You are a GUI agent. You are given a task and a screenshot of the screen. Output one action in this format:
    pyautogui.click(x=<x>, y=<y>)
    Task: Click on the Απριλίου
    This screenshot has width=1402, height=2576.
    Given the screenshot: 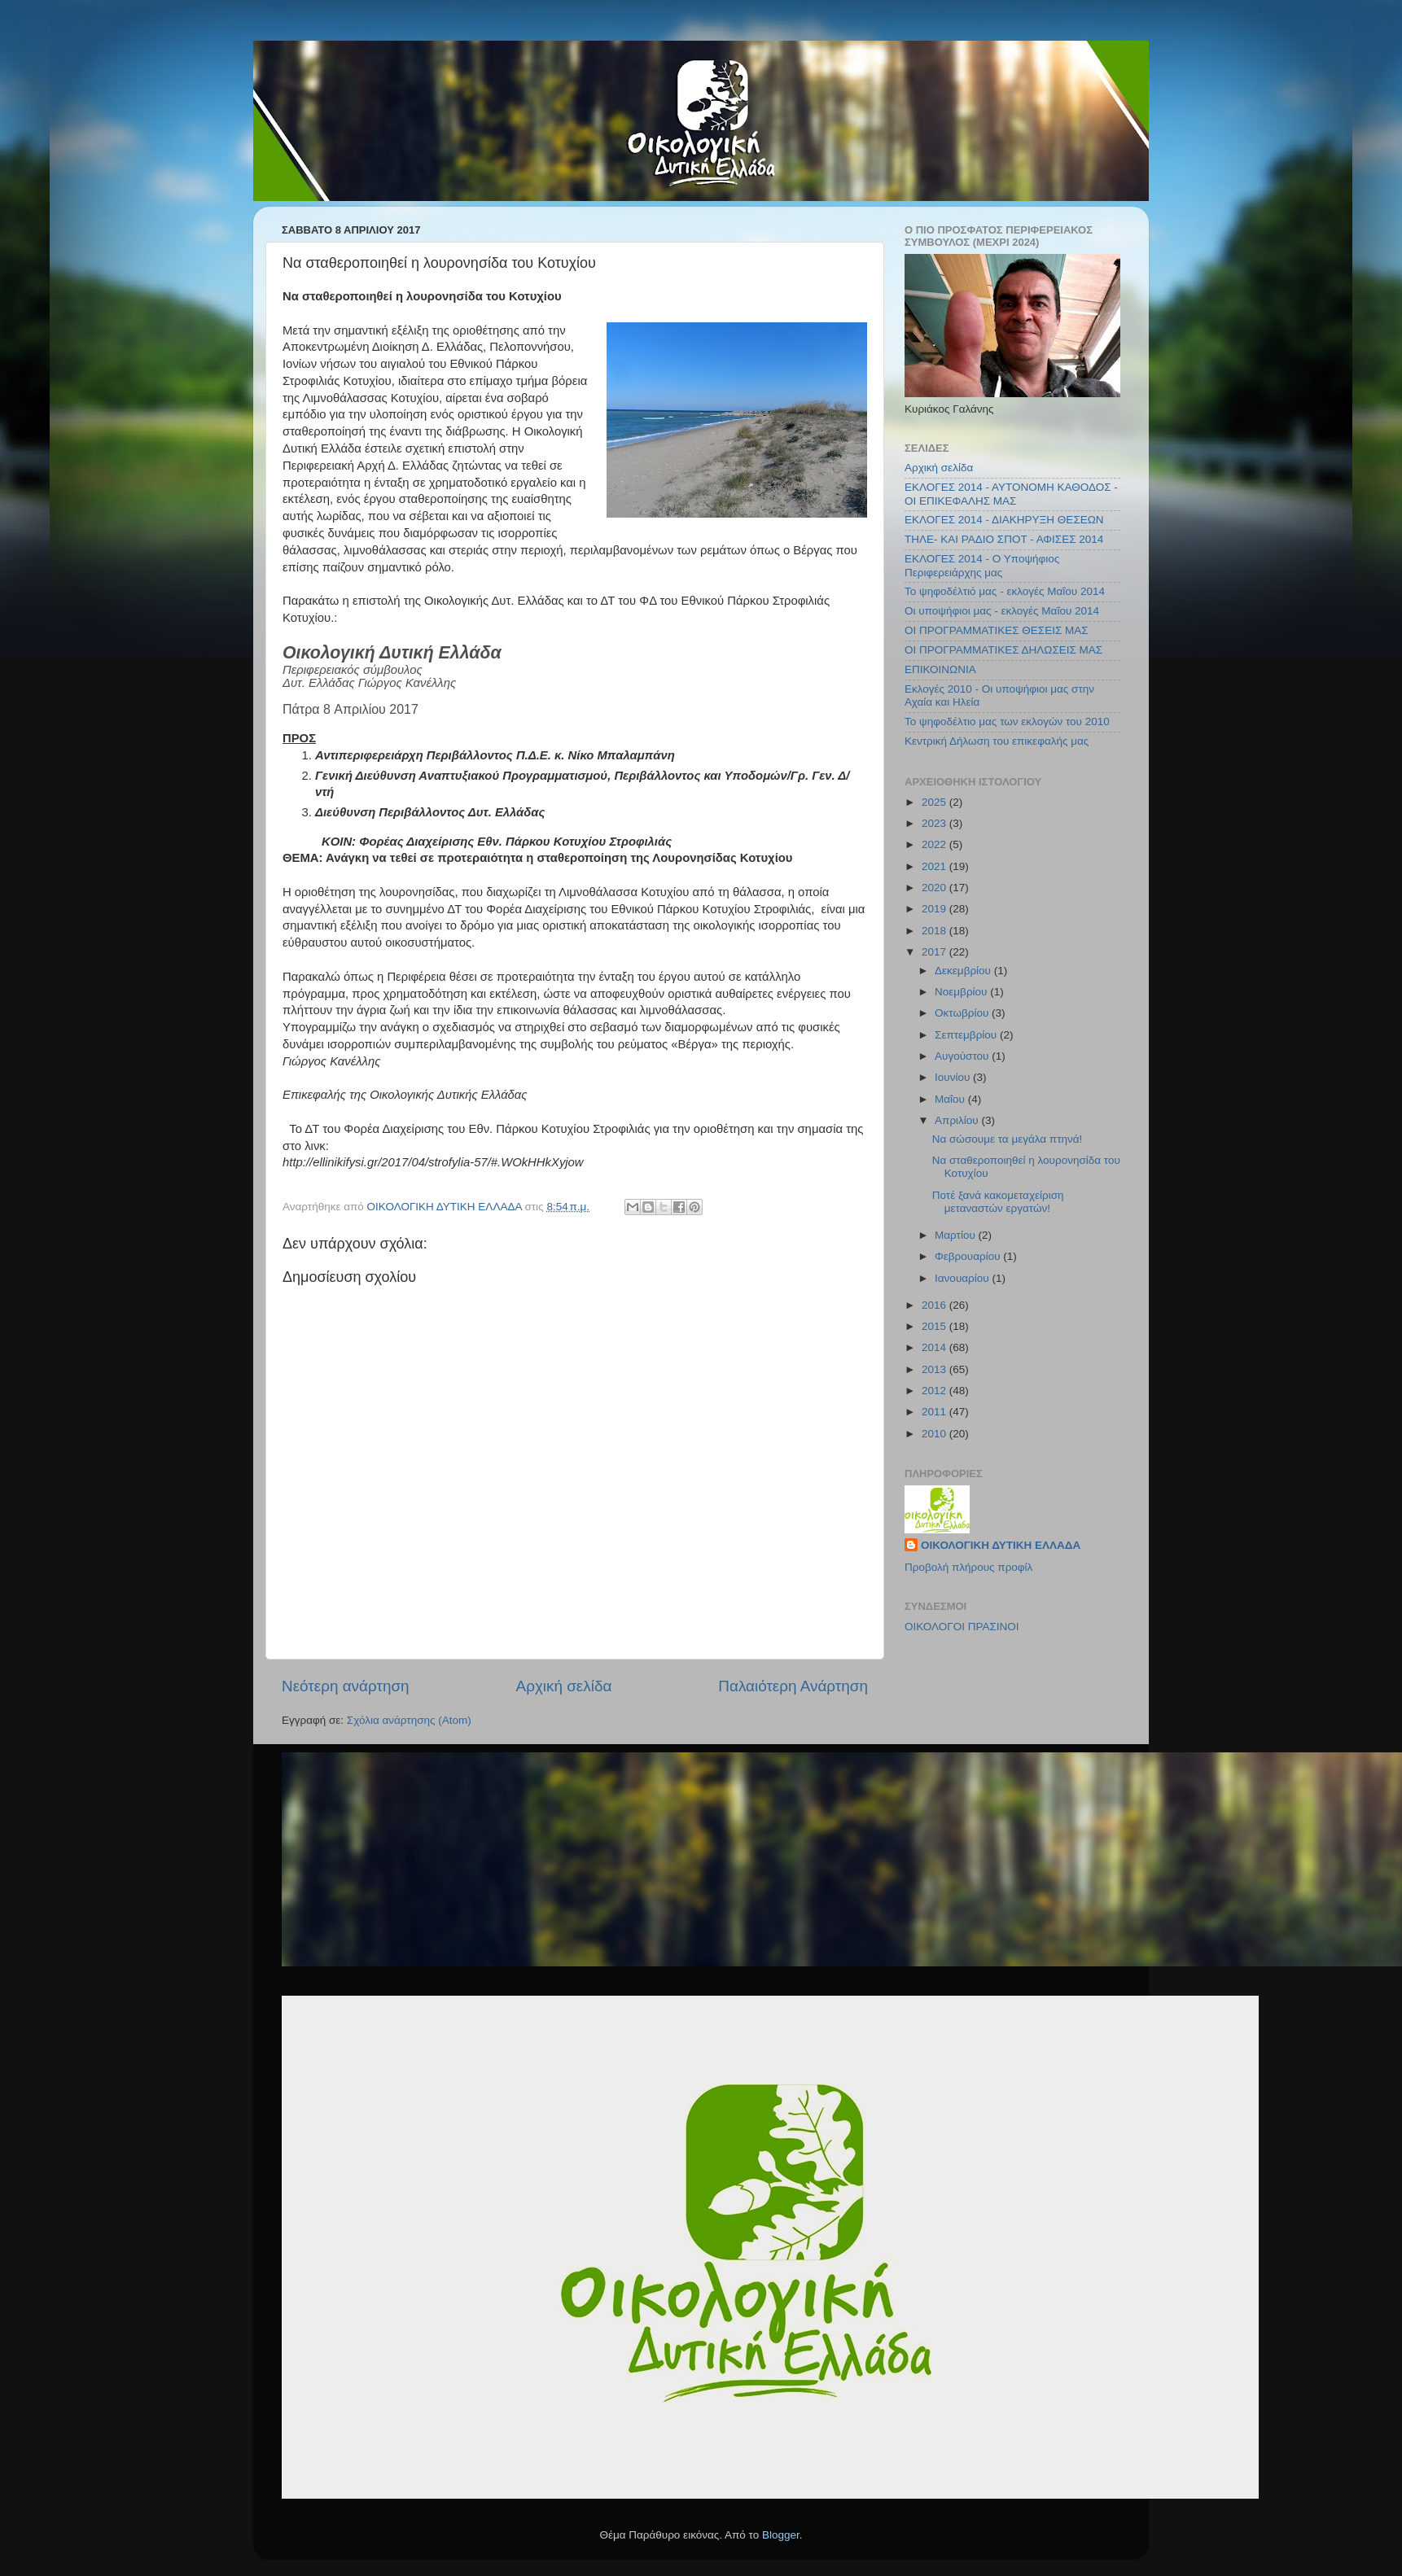 What is the action you would take?
    pyautogui.click(x=958, y=1120)
    